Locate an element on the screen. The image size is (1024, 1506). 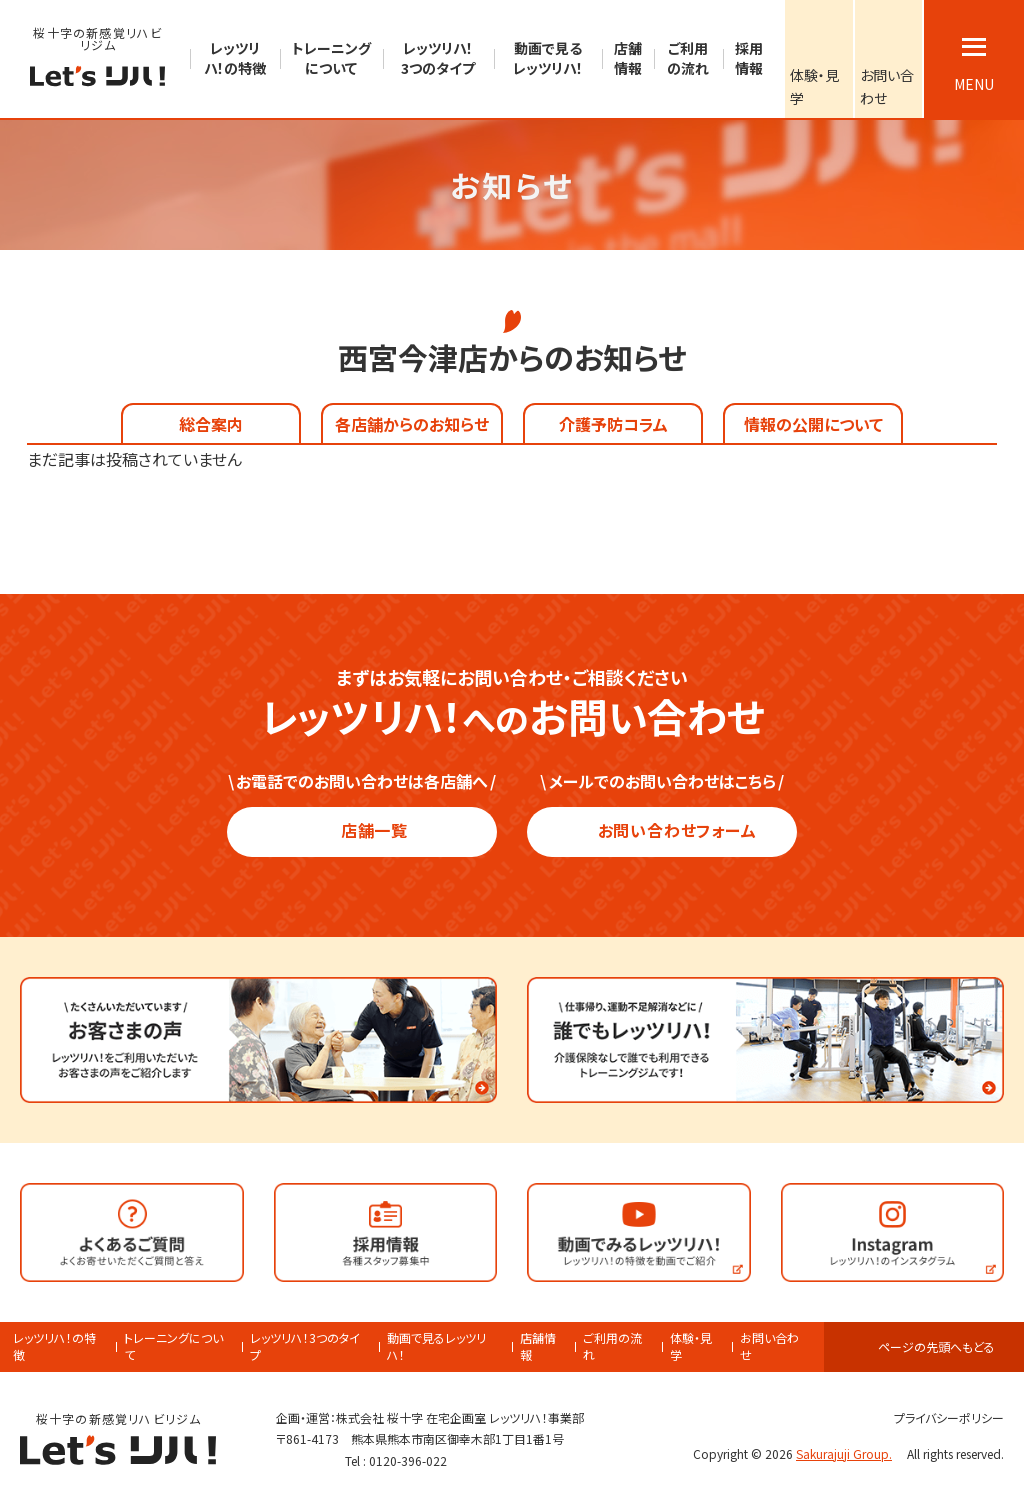
動画で見るレッツリハ！ is located at coordinates (436, 1346).